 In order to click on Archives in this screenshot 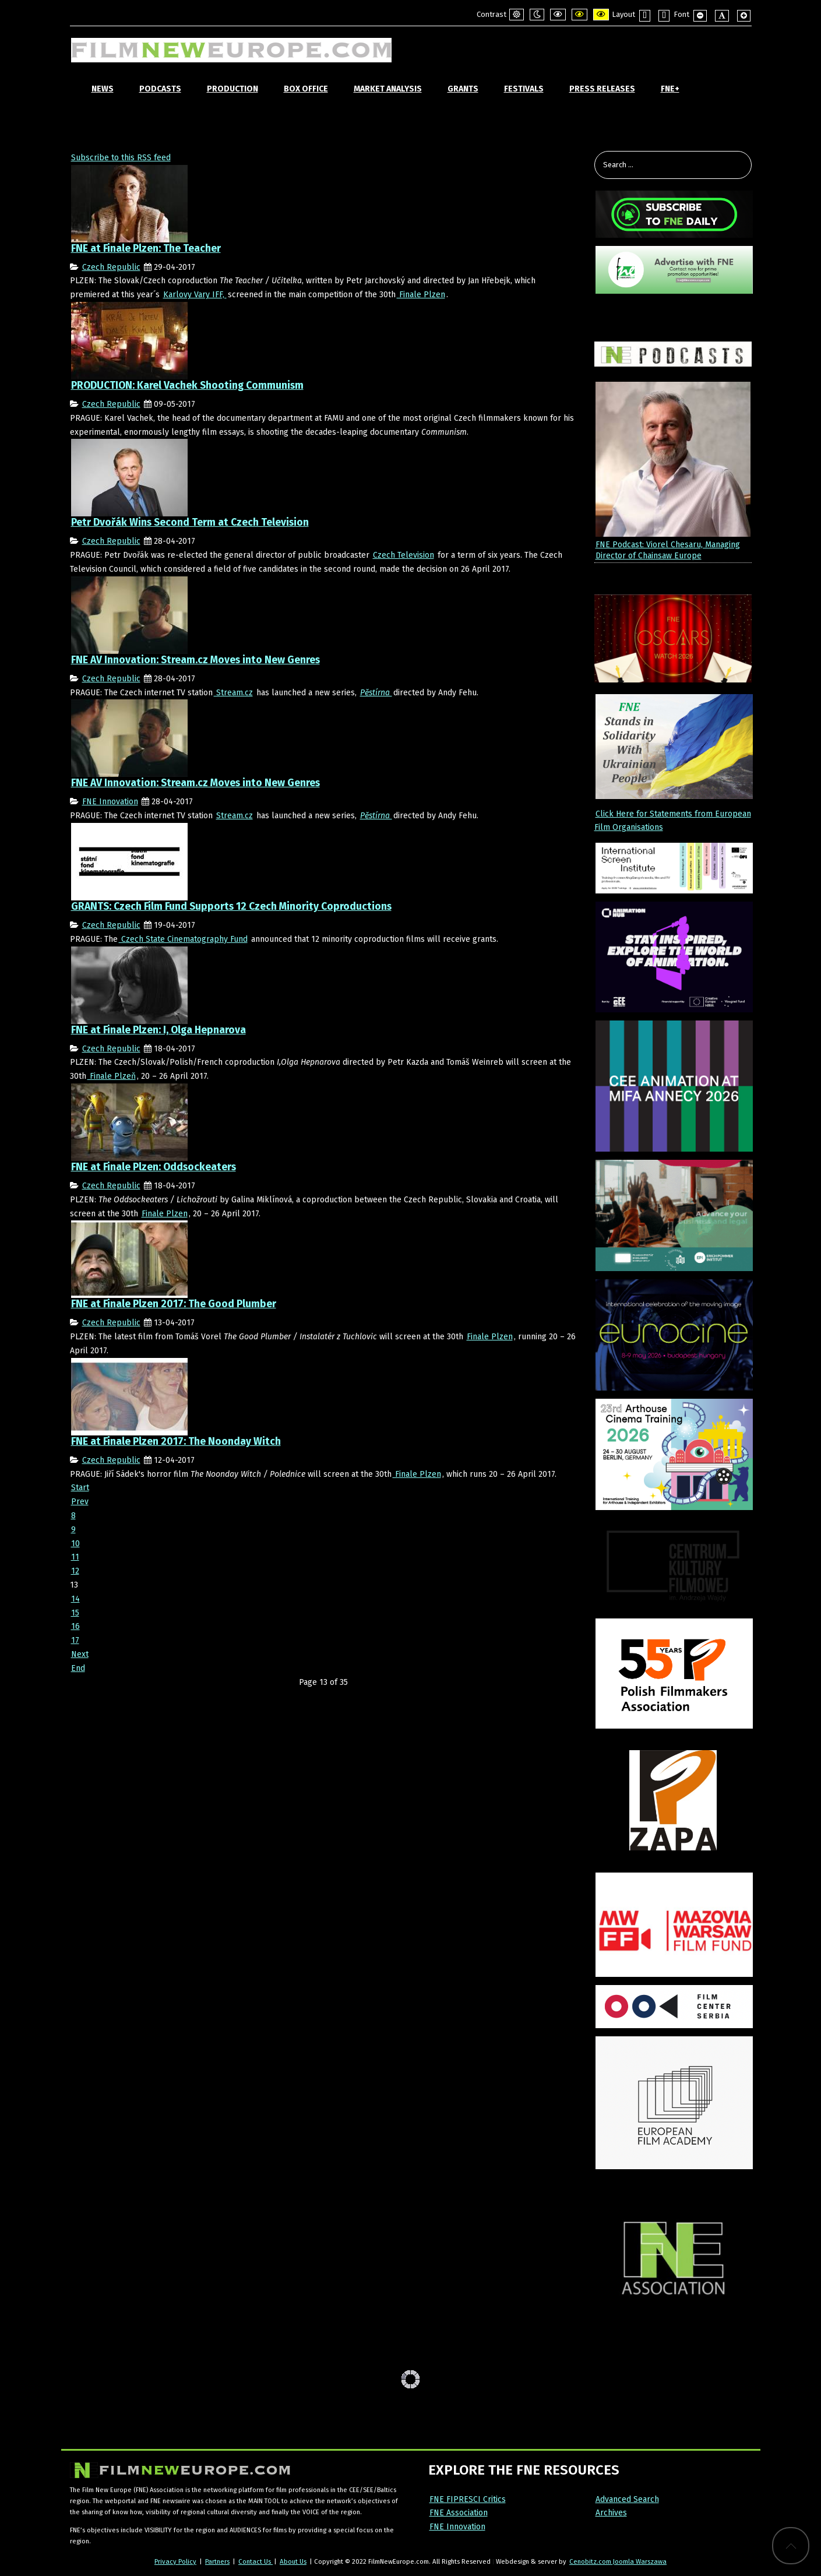, I will do `click(611, 2513)`.